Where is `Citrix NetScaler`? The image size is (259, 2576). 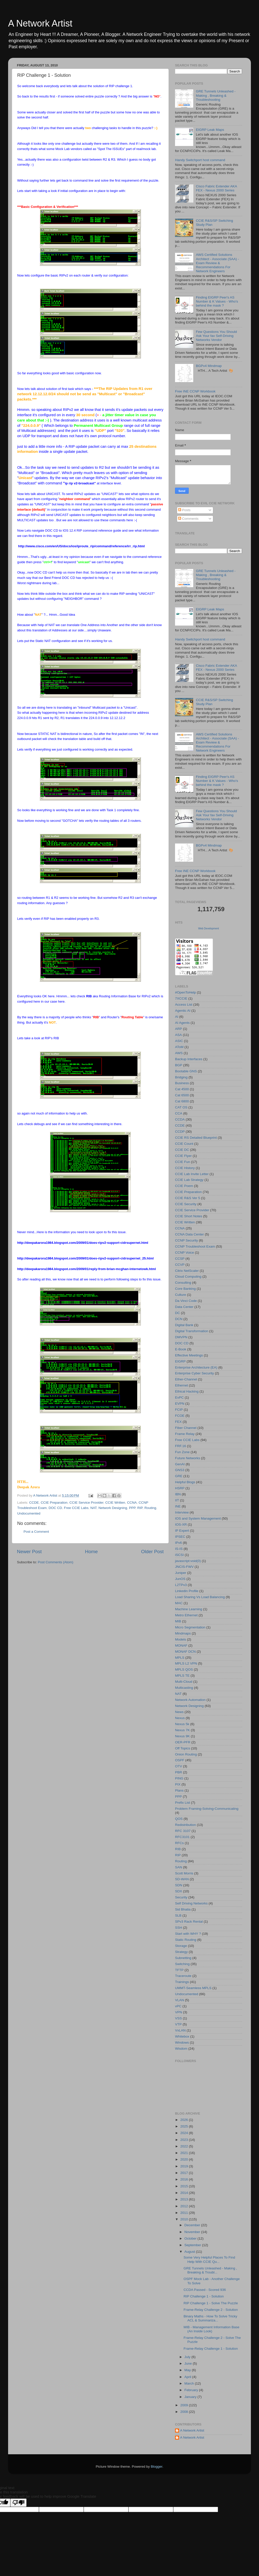 Citrix NetScaler is located at coordinates (187, 1271).